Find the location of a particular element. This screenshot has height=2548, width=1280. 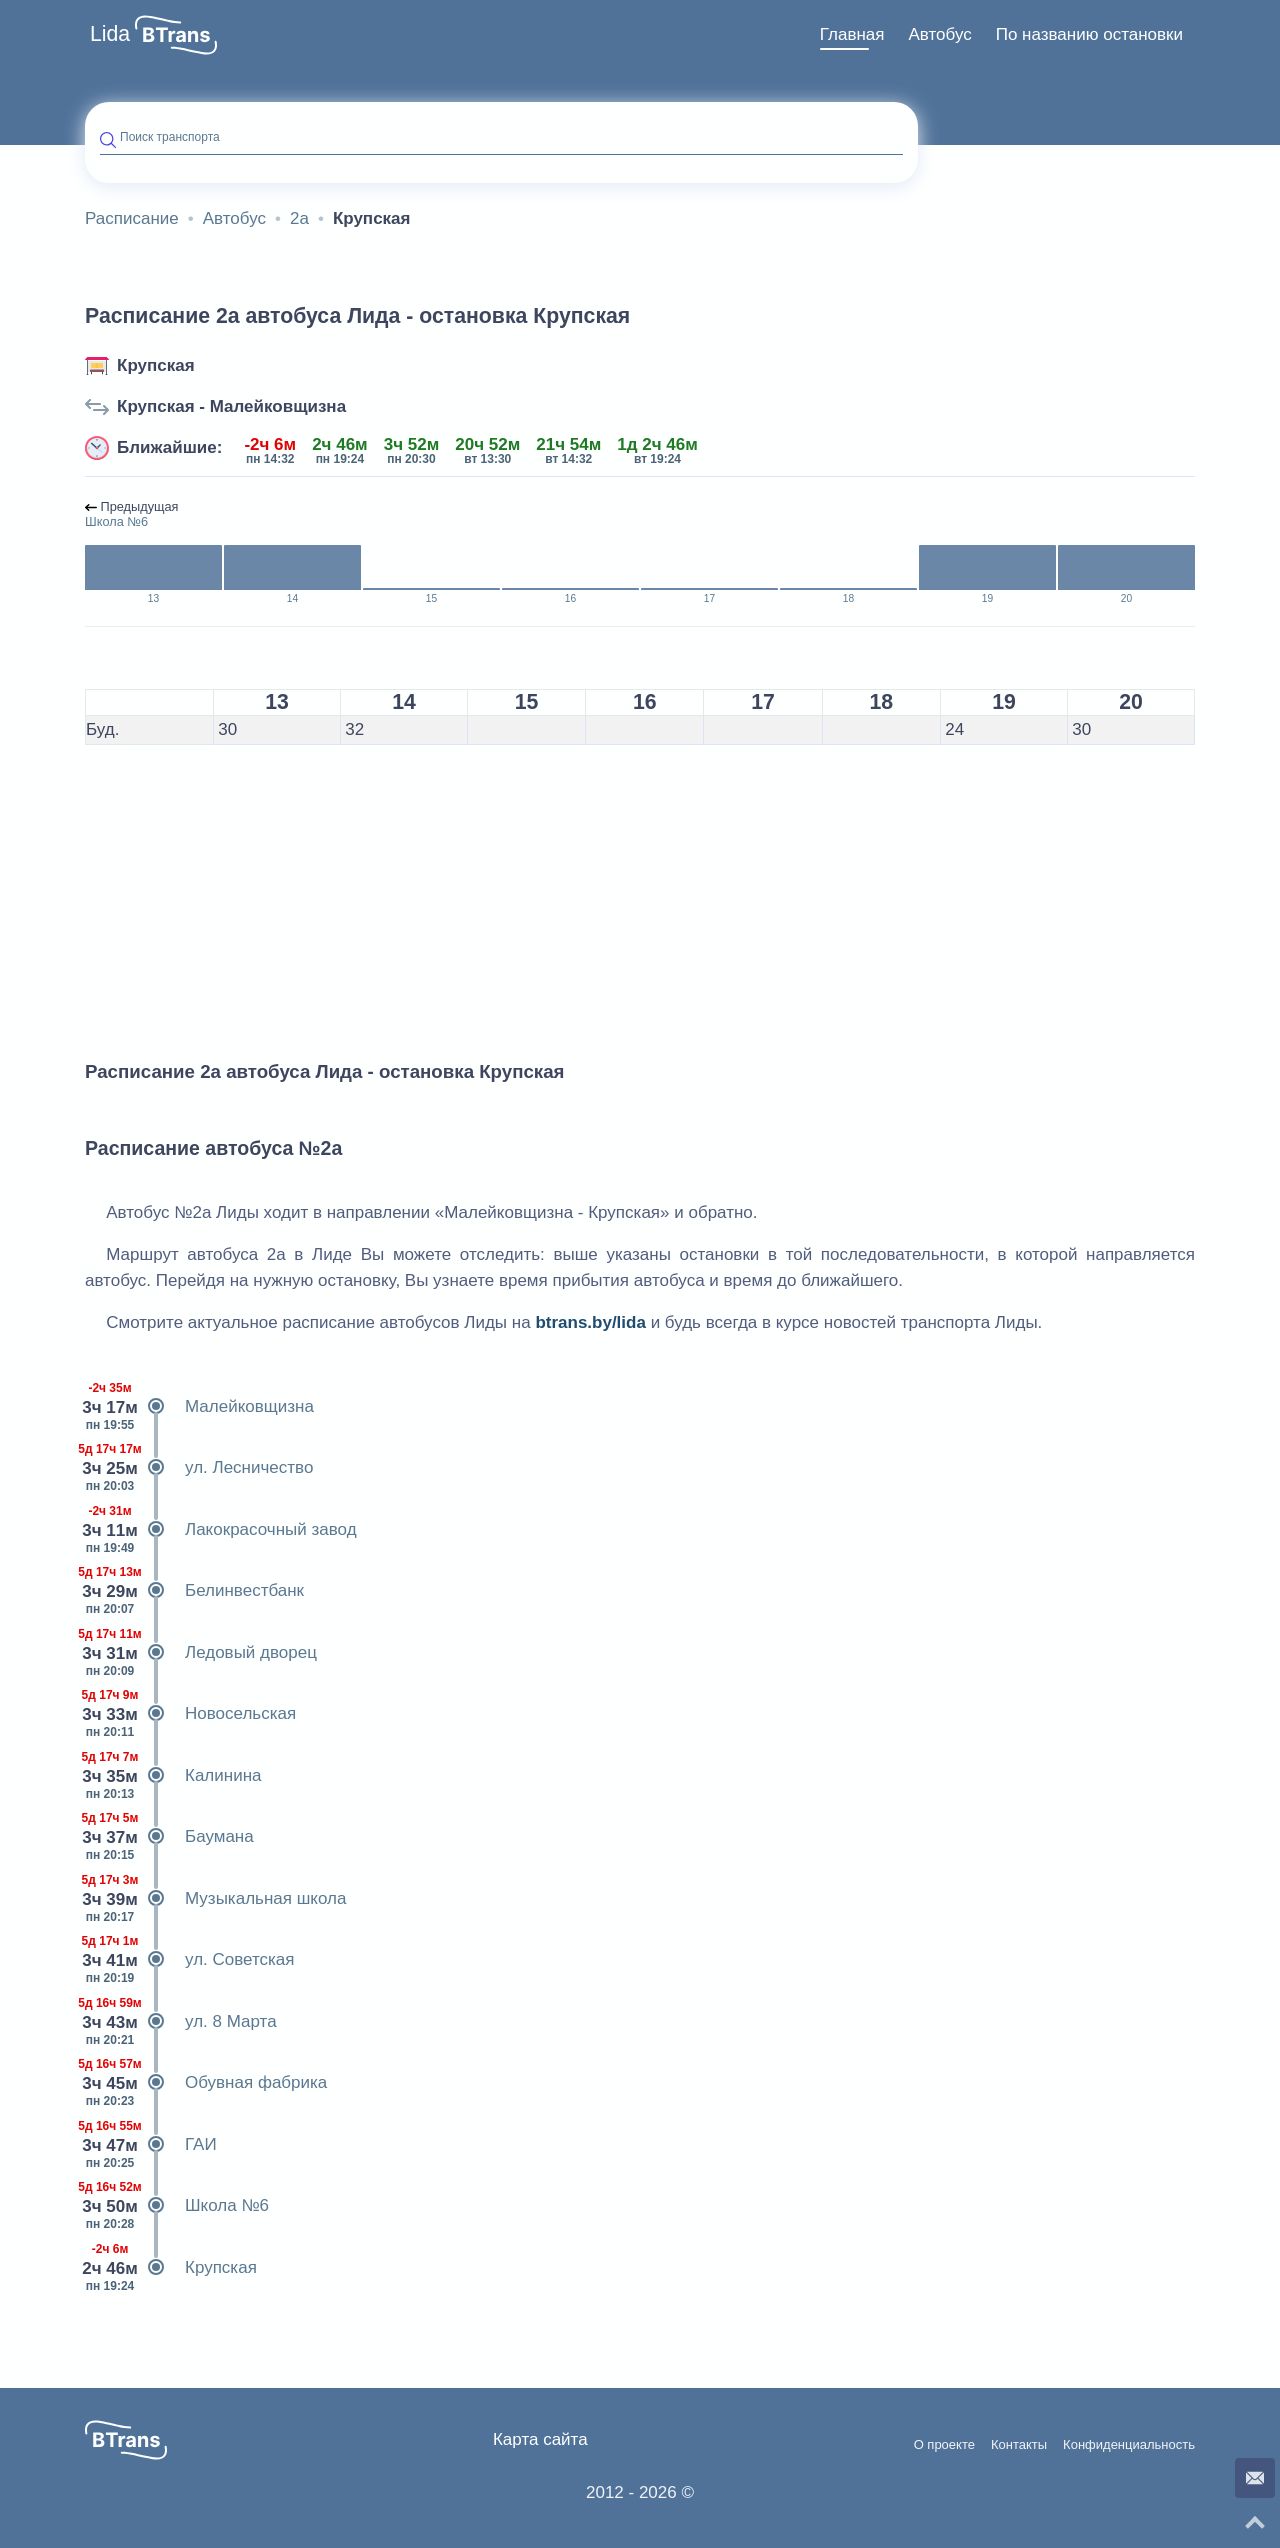

ГАИ is located at coordinates (151, 2145).